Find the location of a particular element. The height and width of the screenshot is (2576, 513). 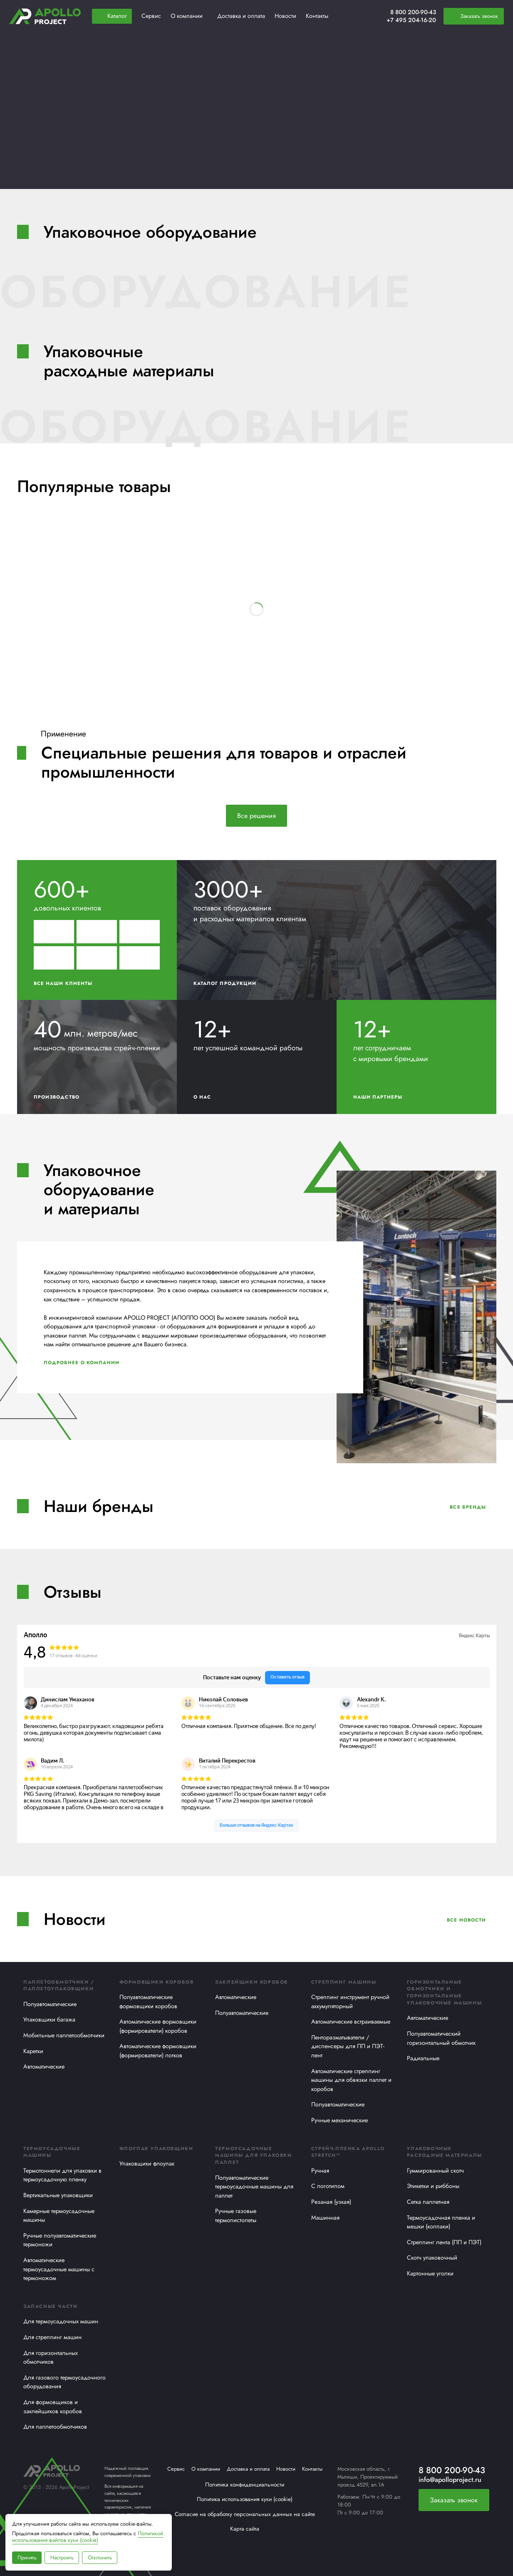

Для термоусадочных машин is located at coordinates (60, 2321).